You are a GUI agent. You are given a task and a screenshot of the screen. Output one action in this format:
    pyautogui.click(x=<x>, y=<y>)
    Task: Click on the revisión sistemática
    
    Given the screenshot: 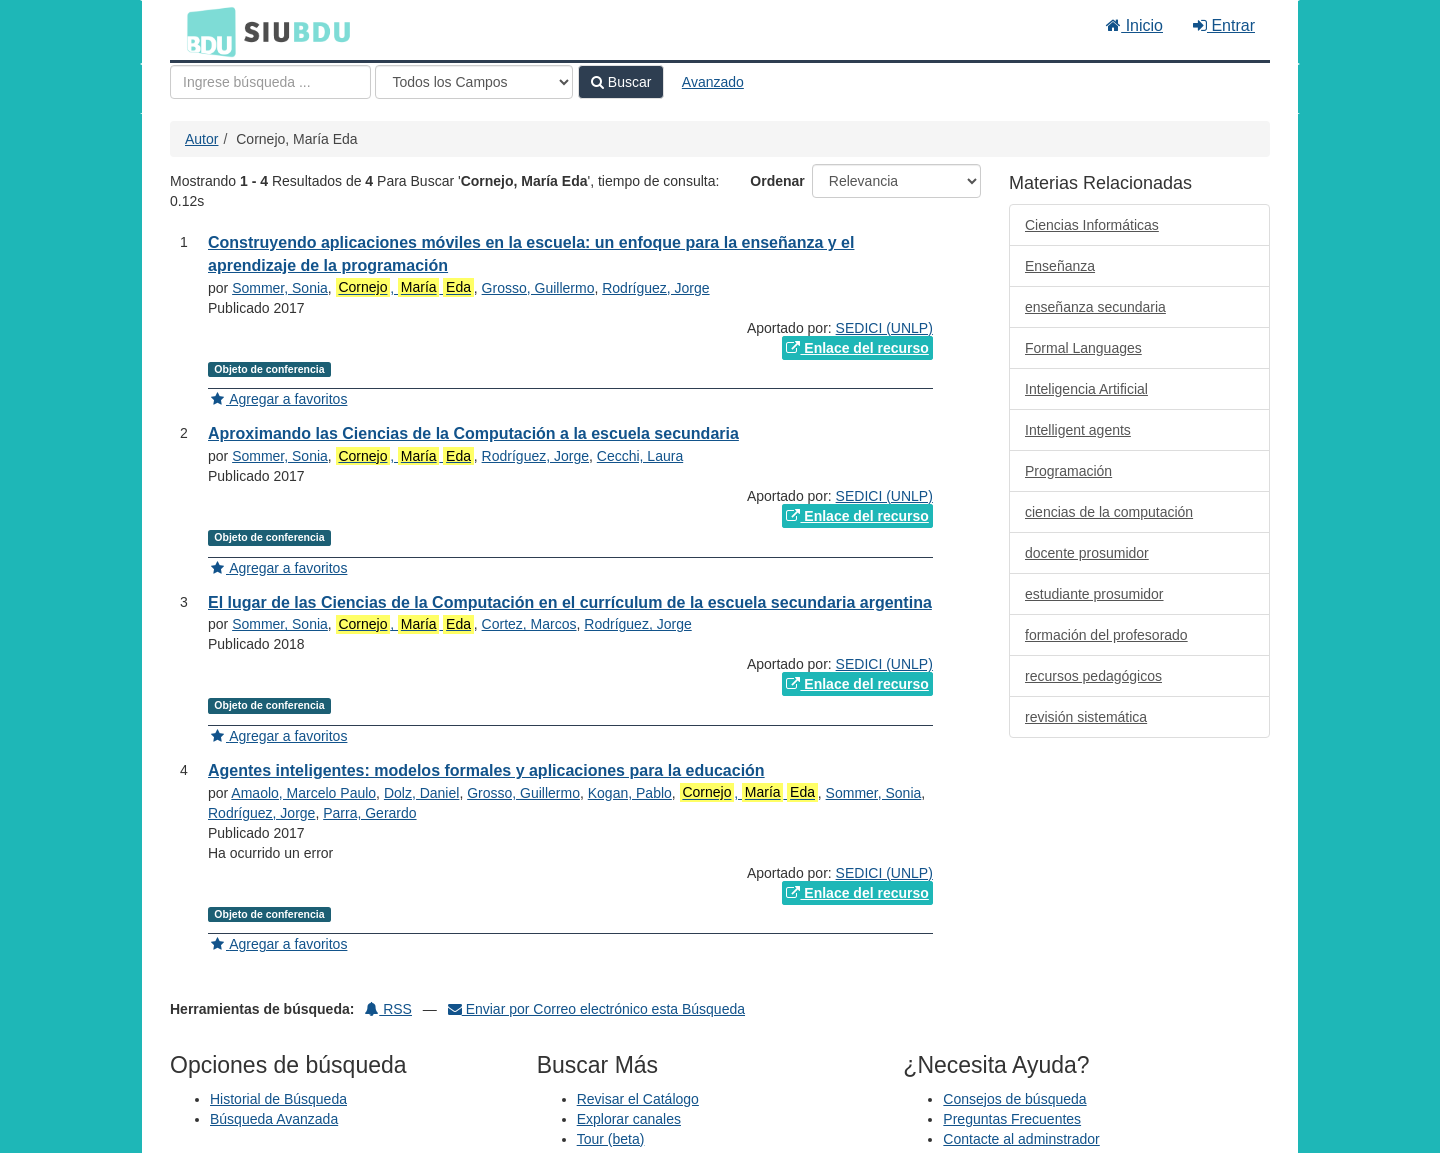 What is the action you would take?
    pyautogui.click(x=1086, y=717)
    